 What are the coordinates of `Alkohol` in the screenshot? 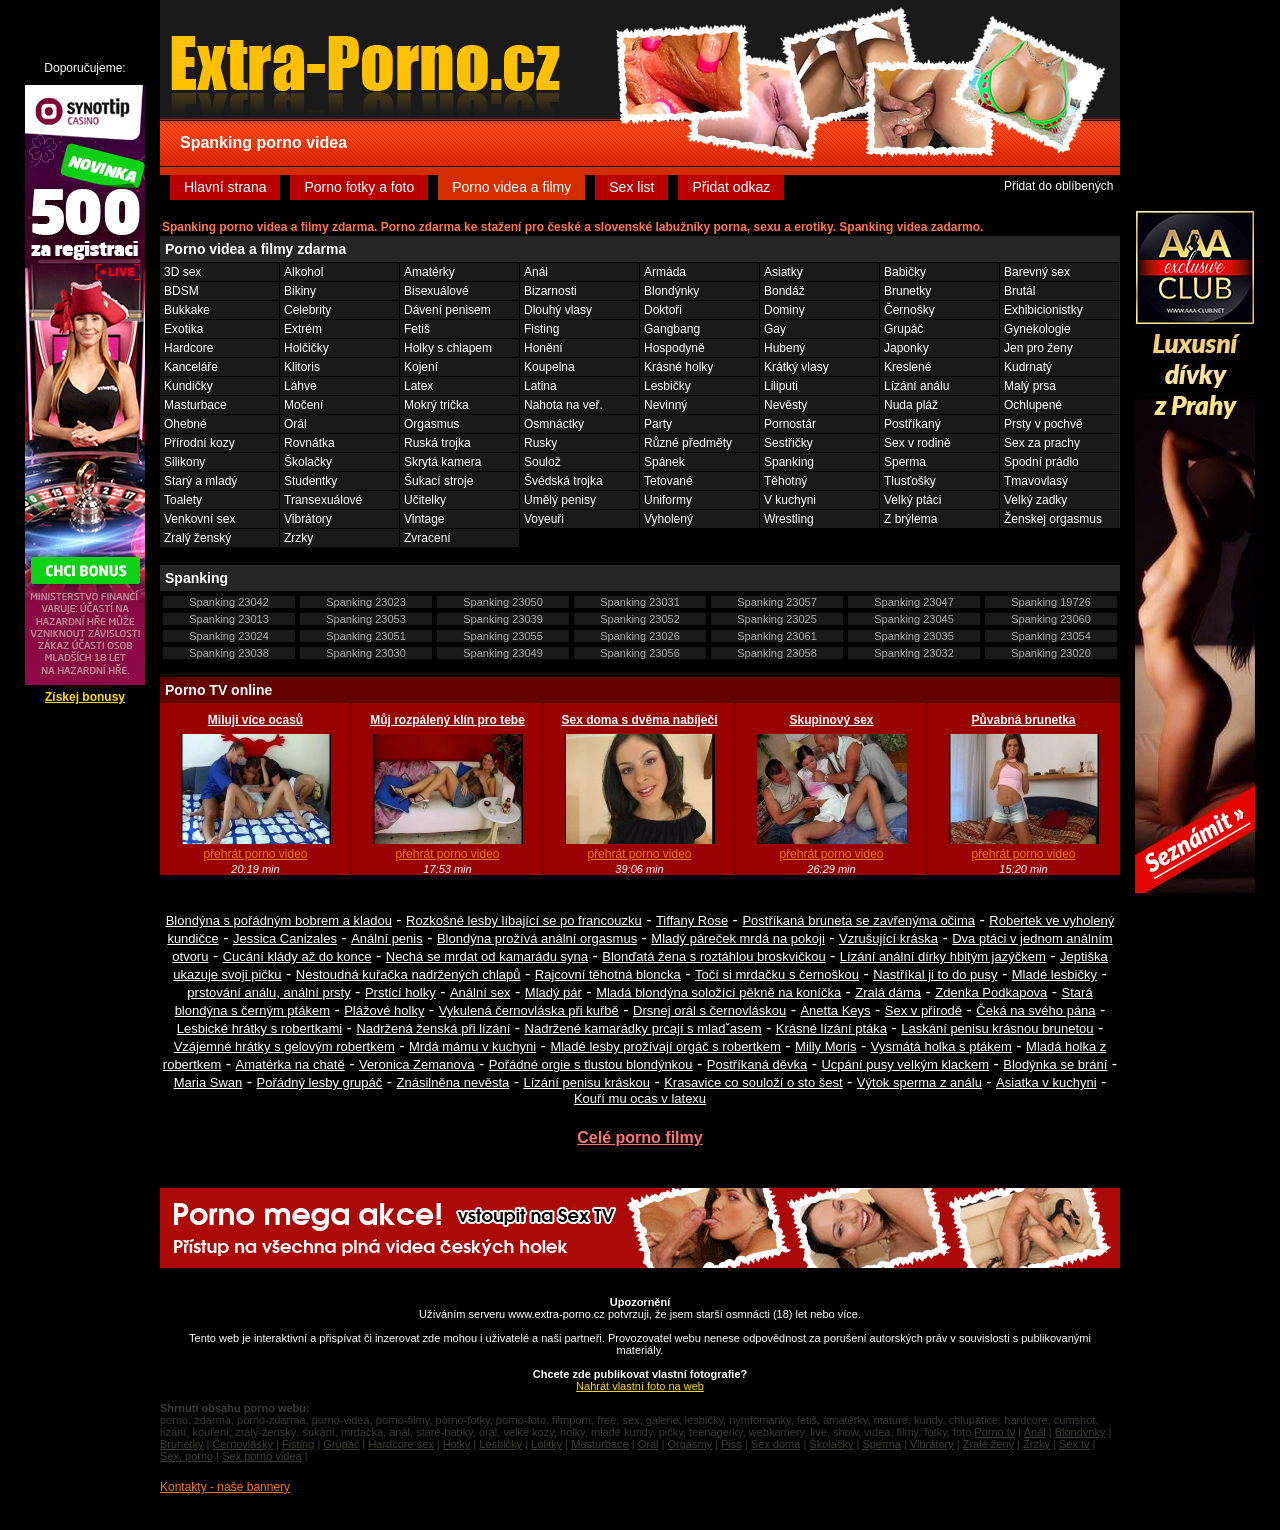 It's located at (303, 272).